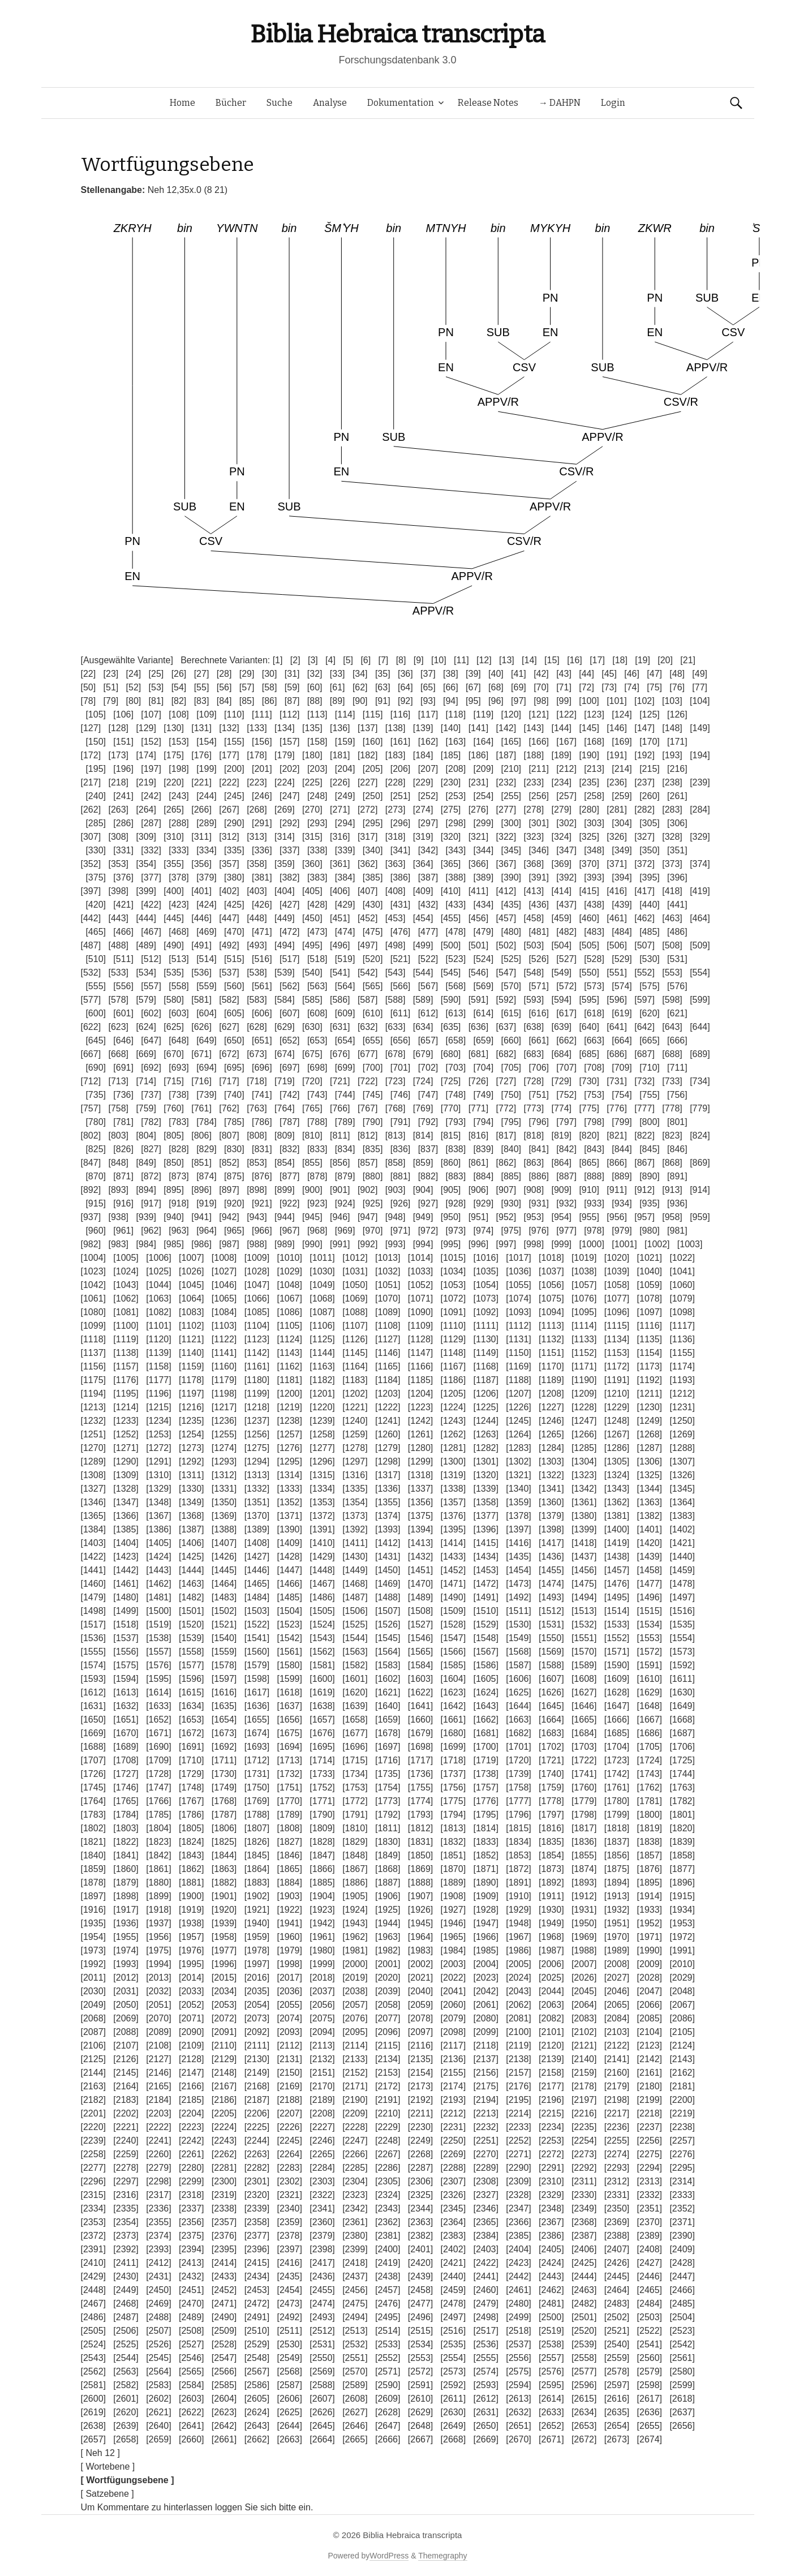 This screenshot has height=2576, width=795. What do you see at coordinates (551, 1787) in the screenshot?
I see `[1759]` at bounding box center [551, 1787].